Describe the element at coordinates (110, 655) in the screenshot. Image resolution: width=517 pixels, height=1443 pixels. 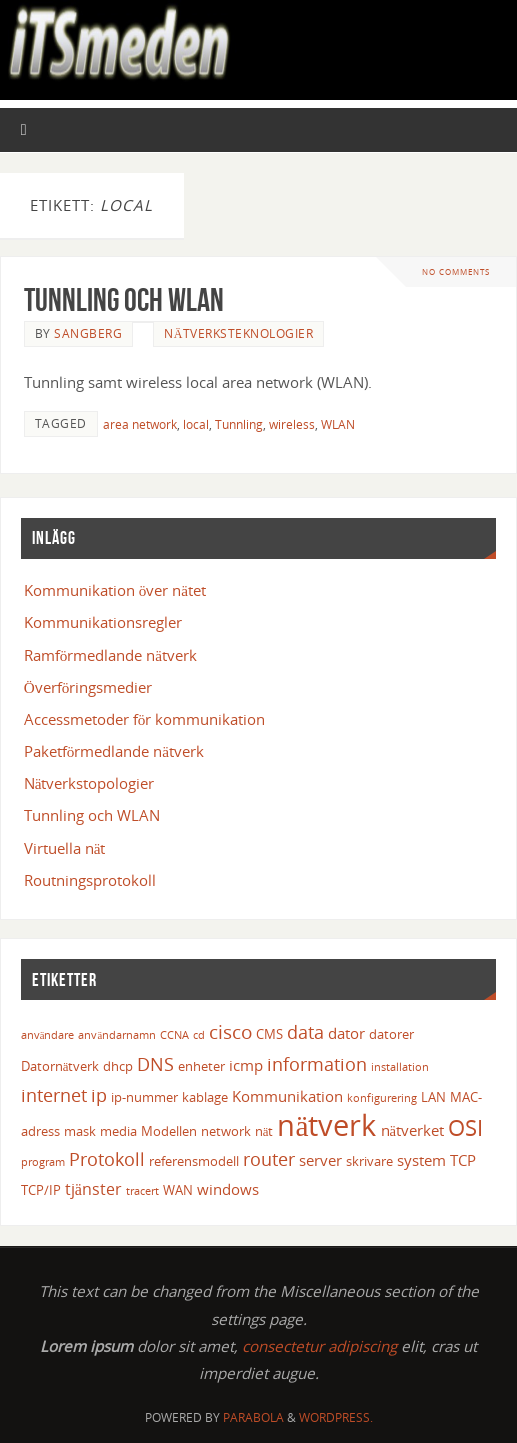
I see `Ramförmedlande nätverk` at that location.